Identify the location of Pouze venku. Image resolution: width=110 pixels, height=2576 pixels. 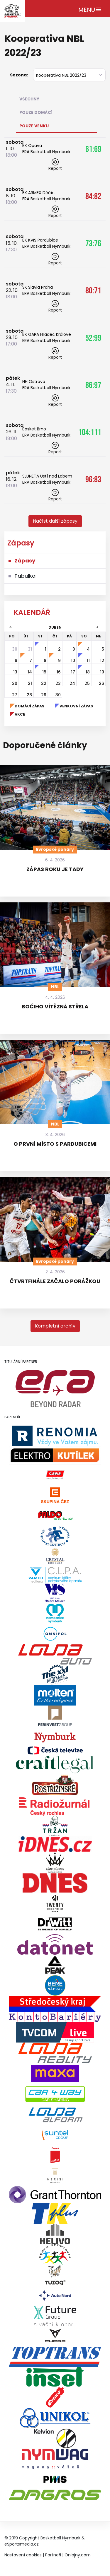
(34, 126).